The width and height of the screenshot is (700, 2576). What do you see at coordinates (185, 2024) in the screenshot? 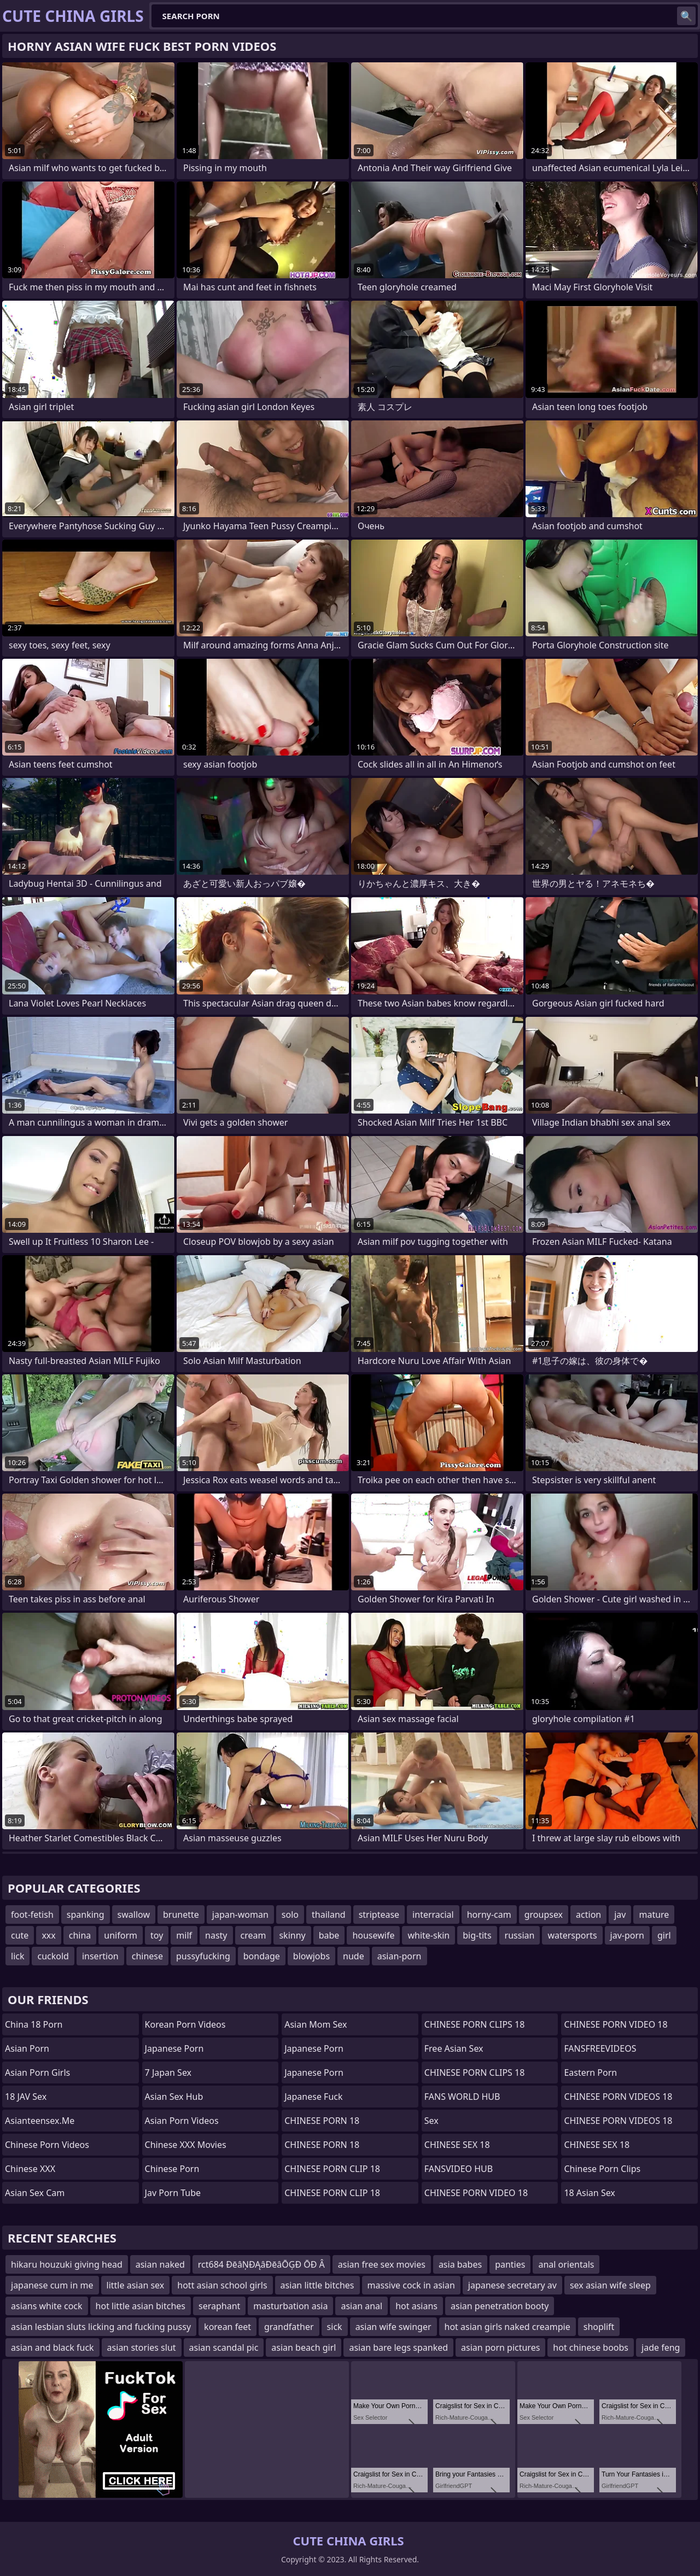
I see `Korean Porn Videos` at bounding box center [185, 2024].